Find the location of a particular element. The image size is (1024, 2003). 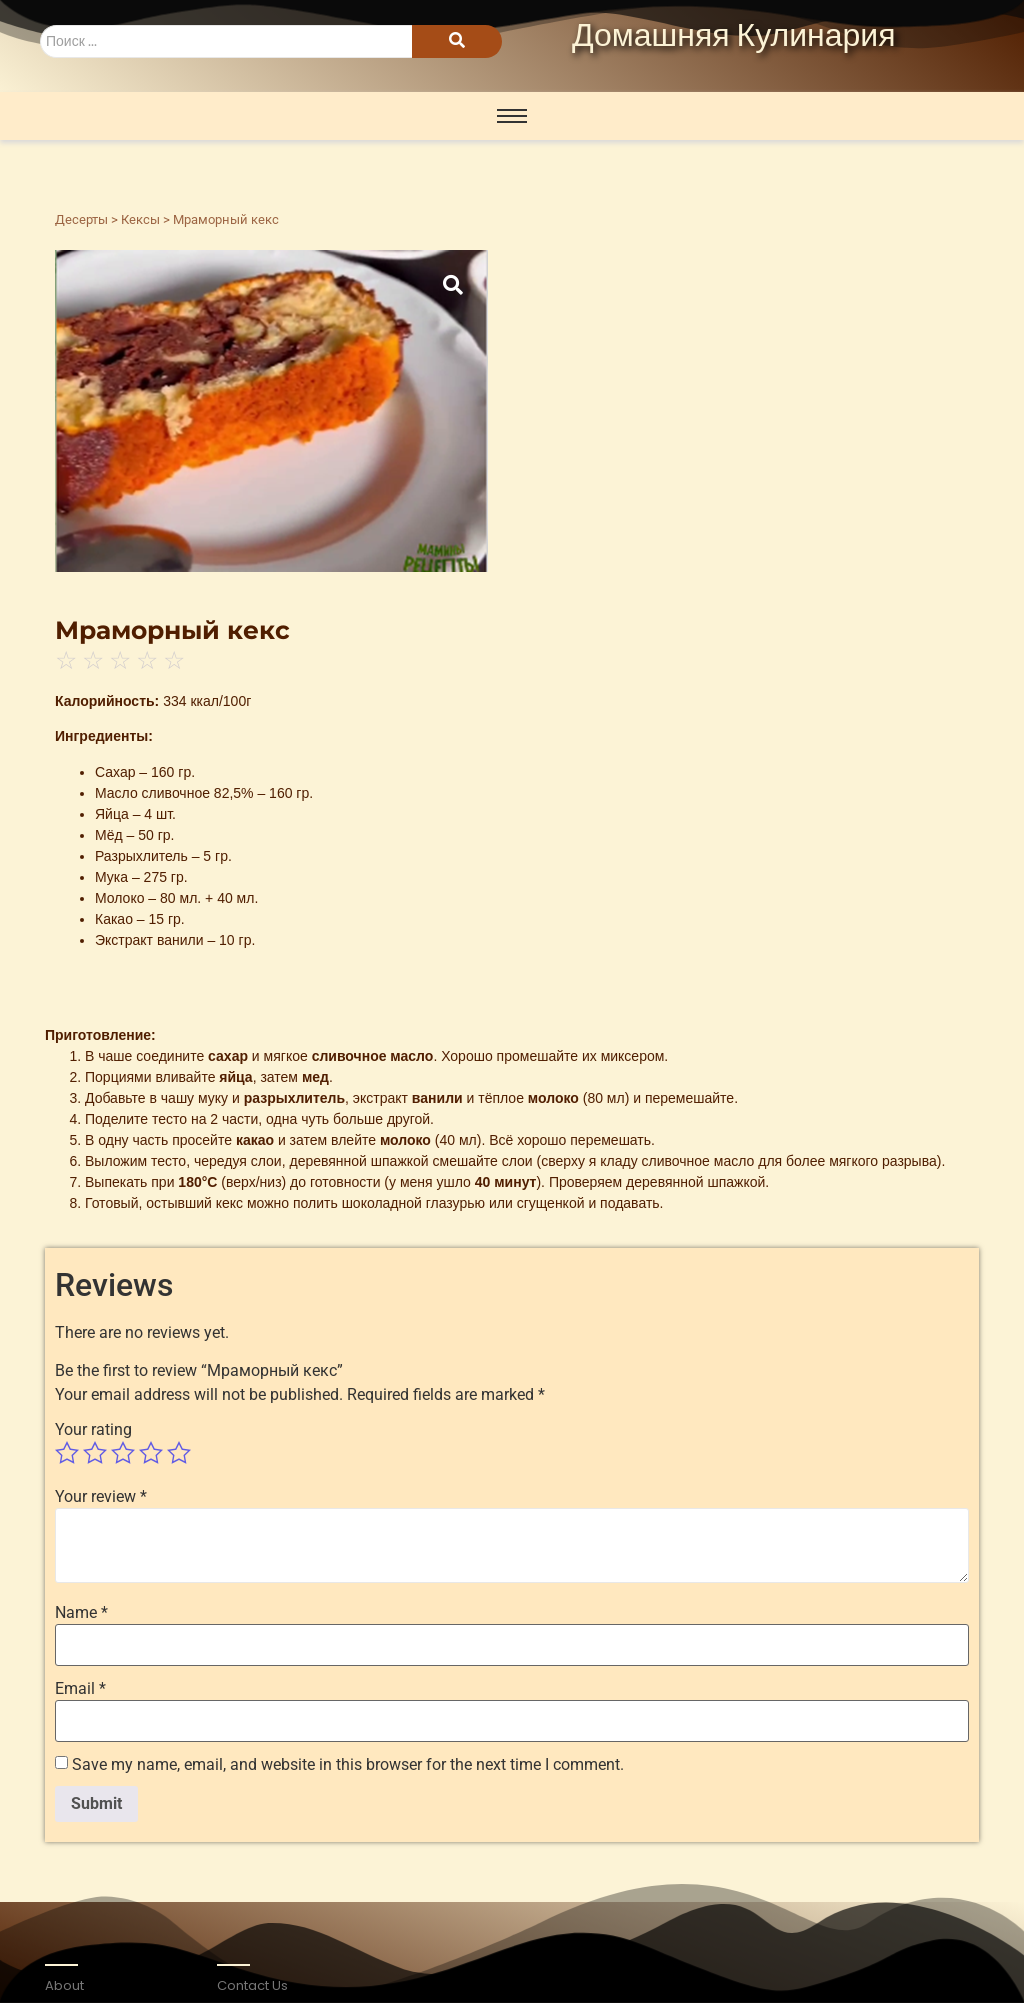

Email is located at coordinates (80, 1689).